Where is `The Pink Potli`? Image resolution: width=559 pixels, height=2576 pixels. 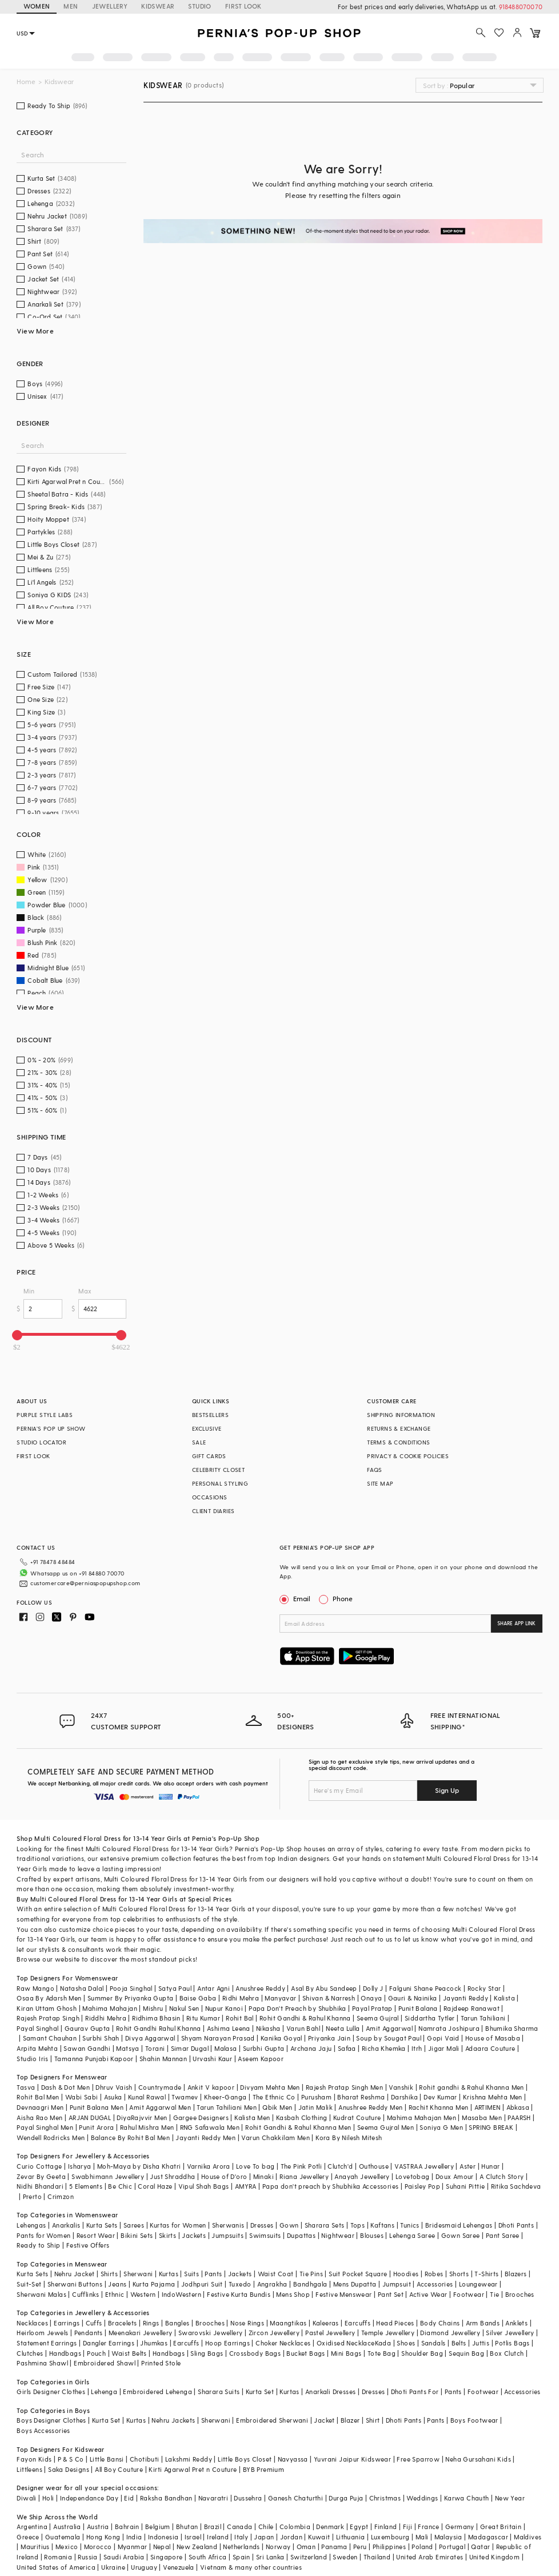 The Pink Potli is located at coordinates (301, 2166).